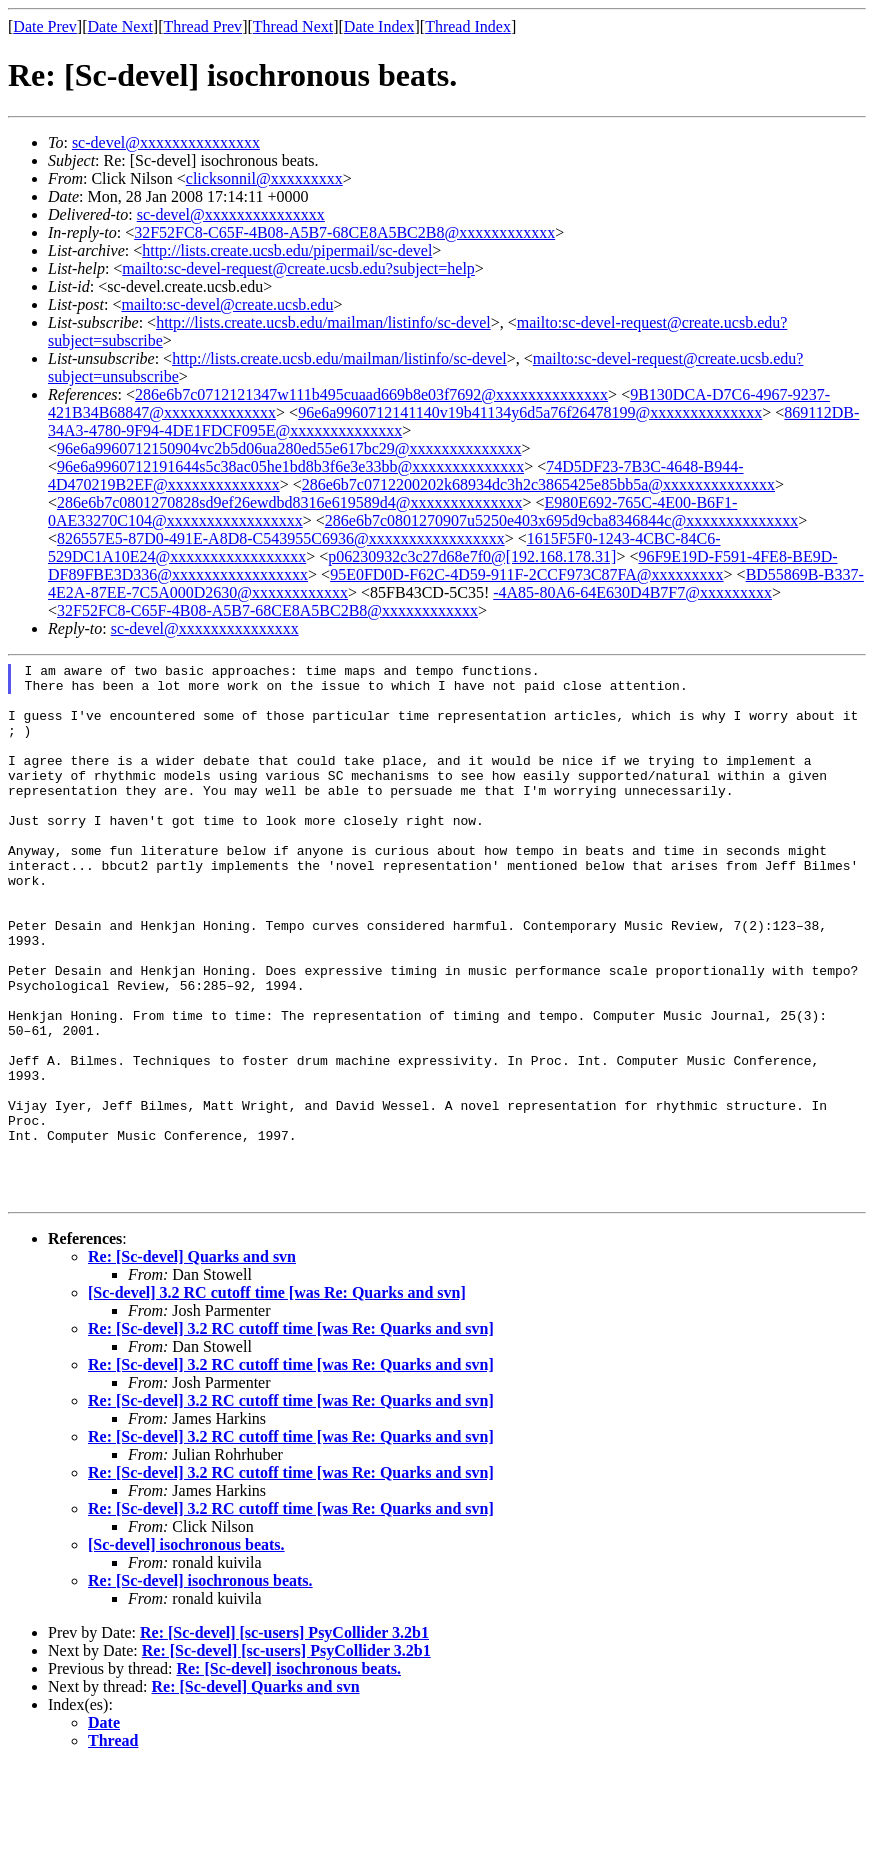  I want to click on 32F52FC8-C65F-4B08-A5B7-68CE8A5BC2B8@xxxxxxxxxxxx, so click(344, 232).